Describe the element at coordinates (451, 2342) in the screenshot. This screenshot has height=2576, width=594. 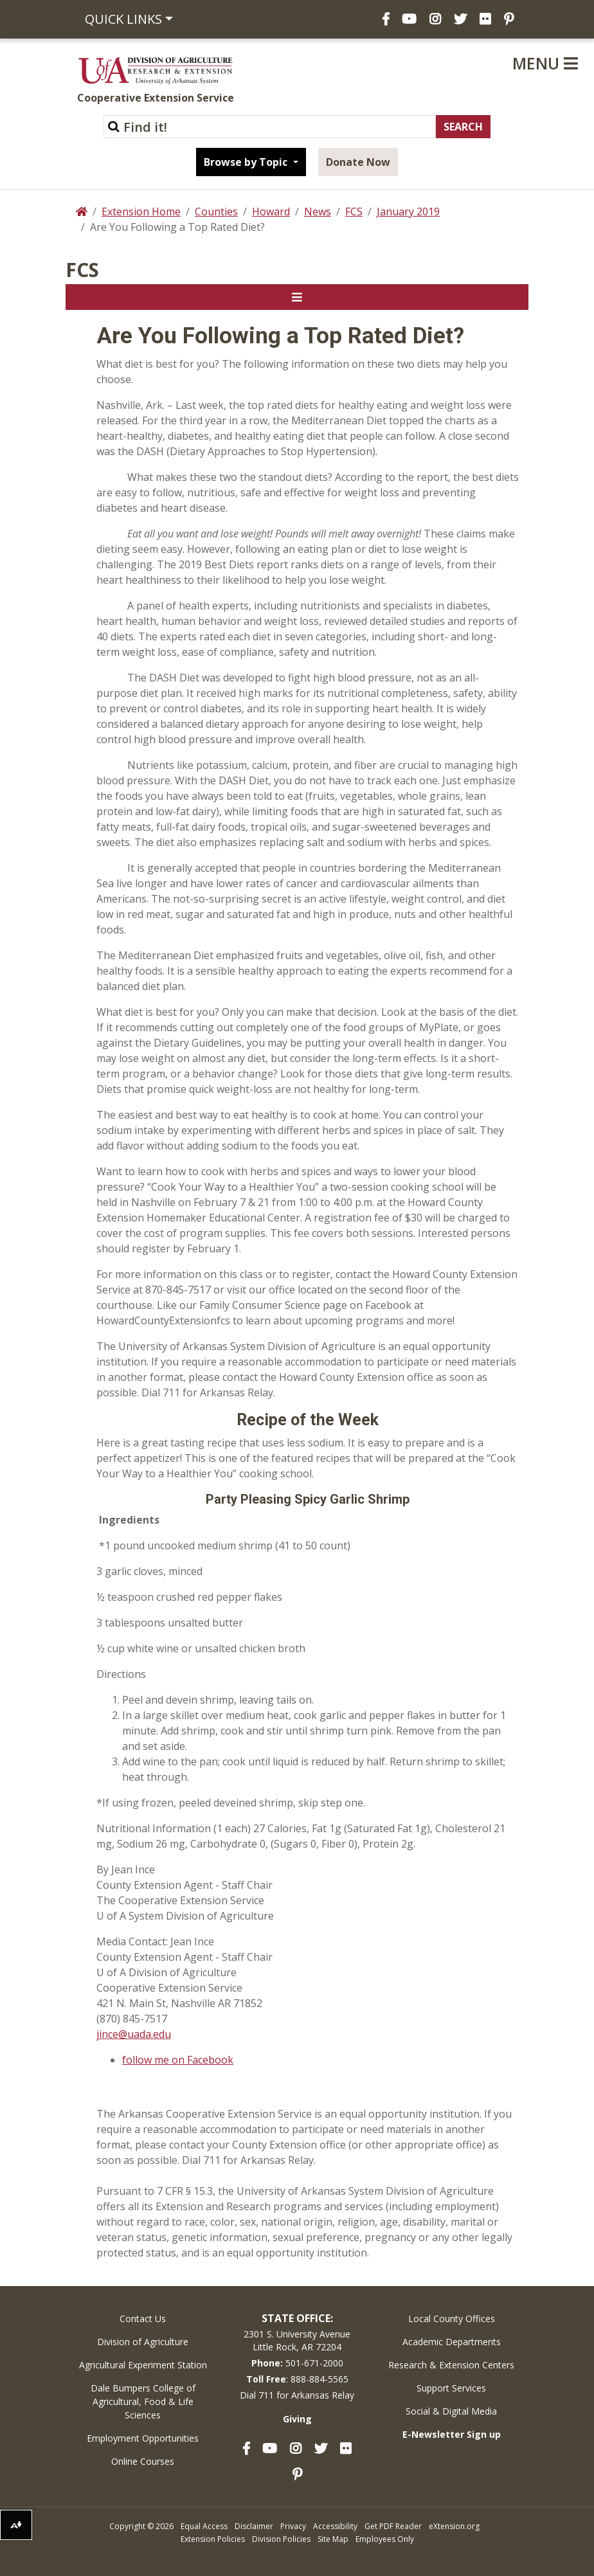
I see `Academic Departments` at that location.